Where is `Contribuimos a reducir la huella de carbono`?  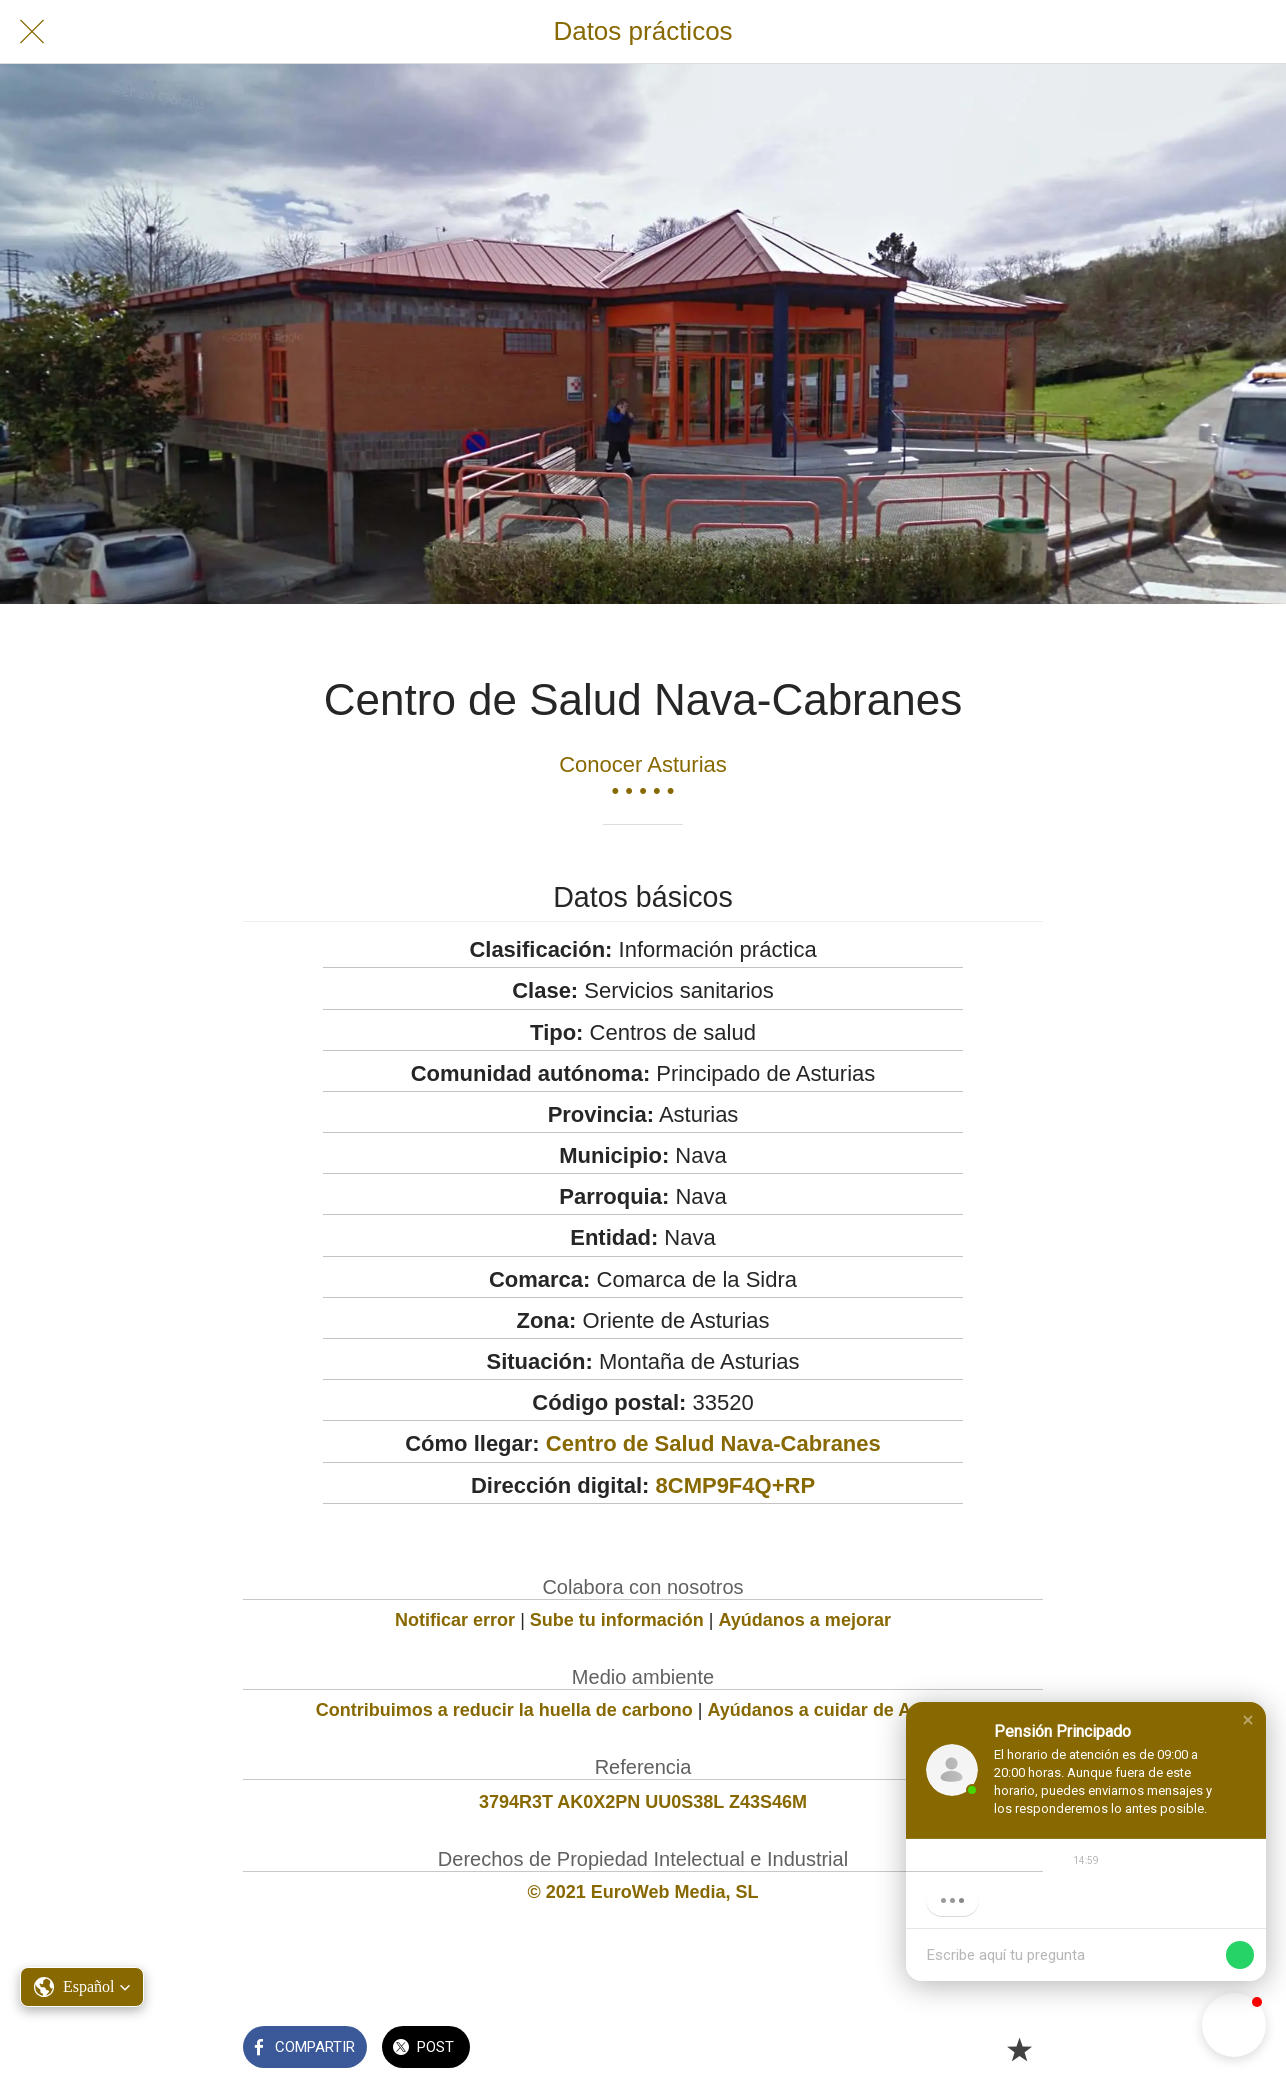
Contribuimos a reducir la huella de carbono is located at coordinates (504, 1710).